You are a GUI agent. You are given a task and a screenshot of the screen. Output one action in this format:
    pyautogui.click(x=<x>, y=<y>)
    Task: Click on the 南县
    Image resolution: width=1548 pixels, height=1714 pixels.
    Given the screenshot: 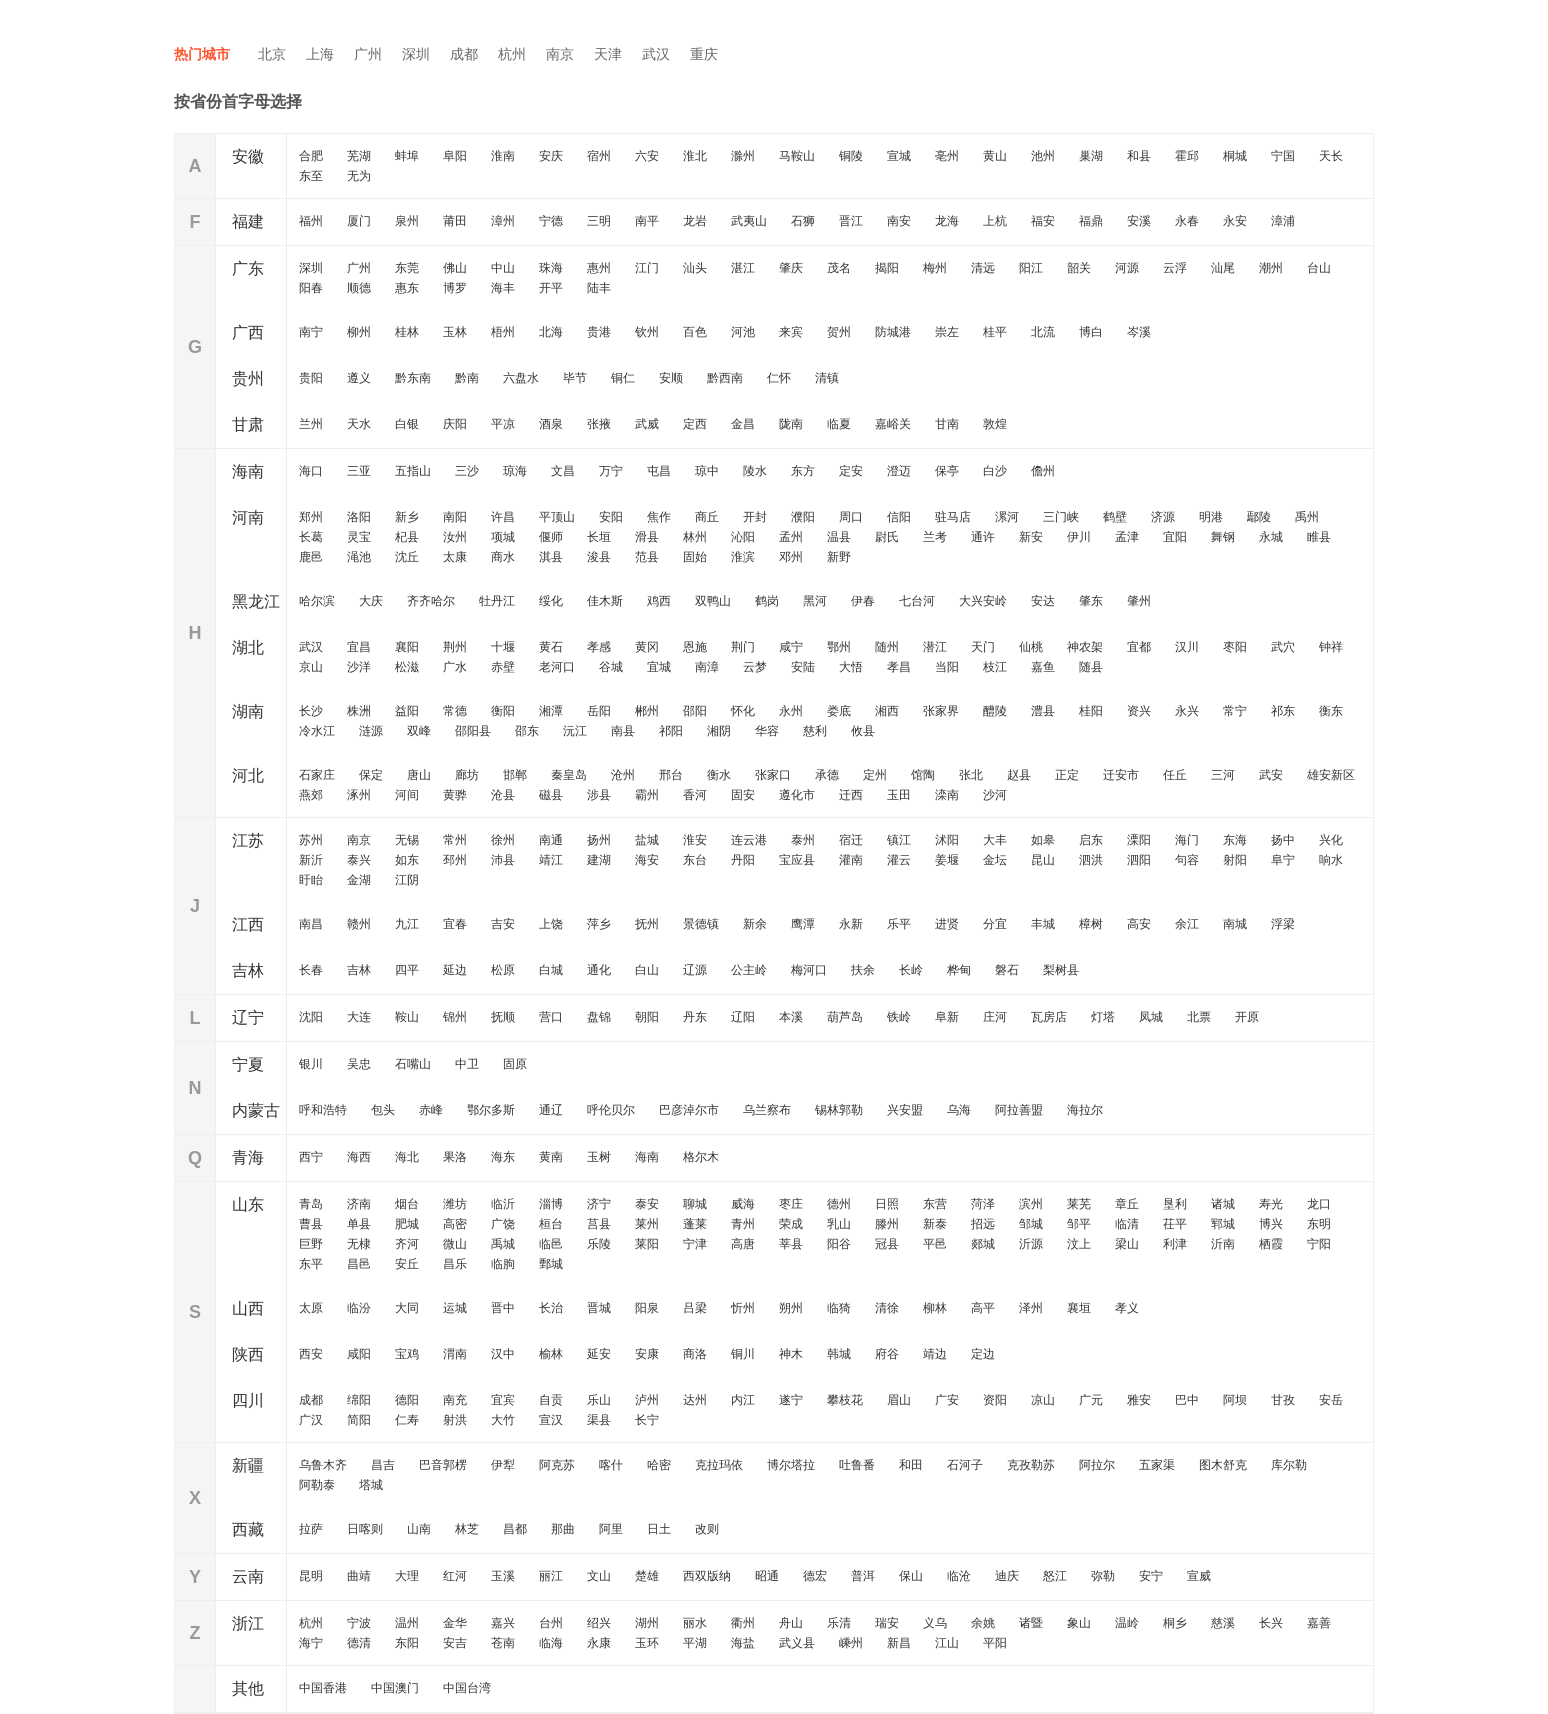 What is the action you would take?
    pyautogui.click(x=623, y=731)
    